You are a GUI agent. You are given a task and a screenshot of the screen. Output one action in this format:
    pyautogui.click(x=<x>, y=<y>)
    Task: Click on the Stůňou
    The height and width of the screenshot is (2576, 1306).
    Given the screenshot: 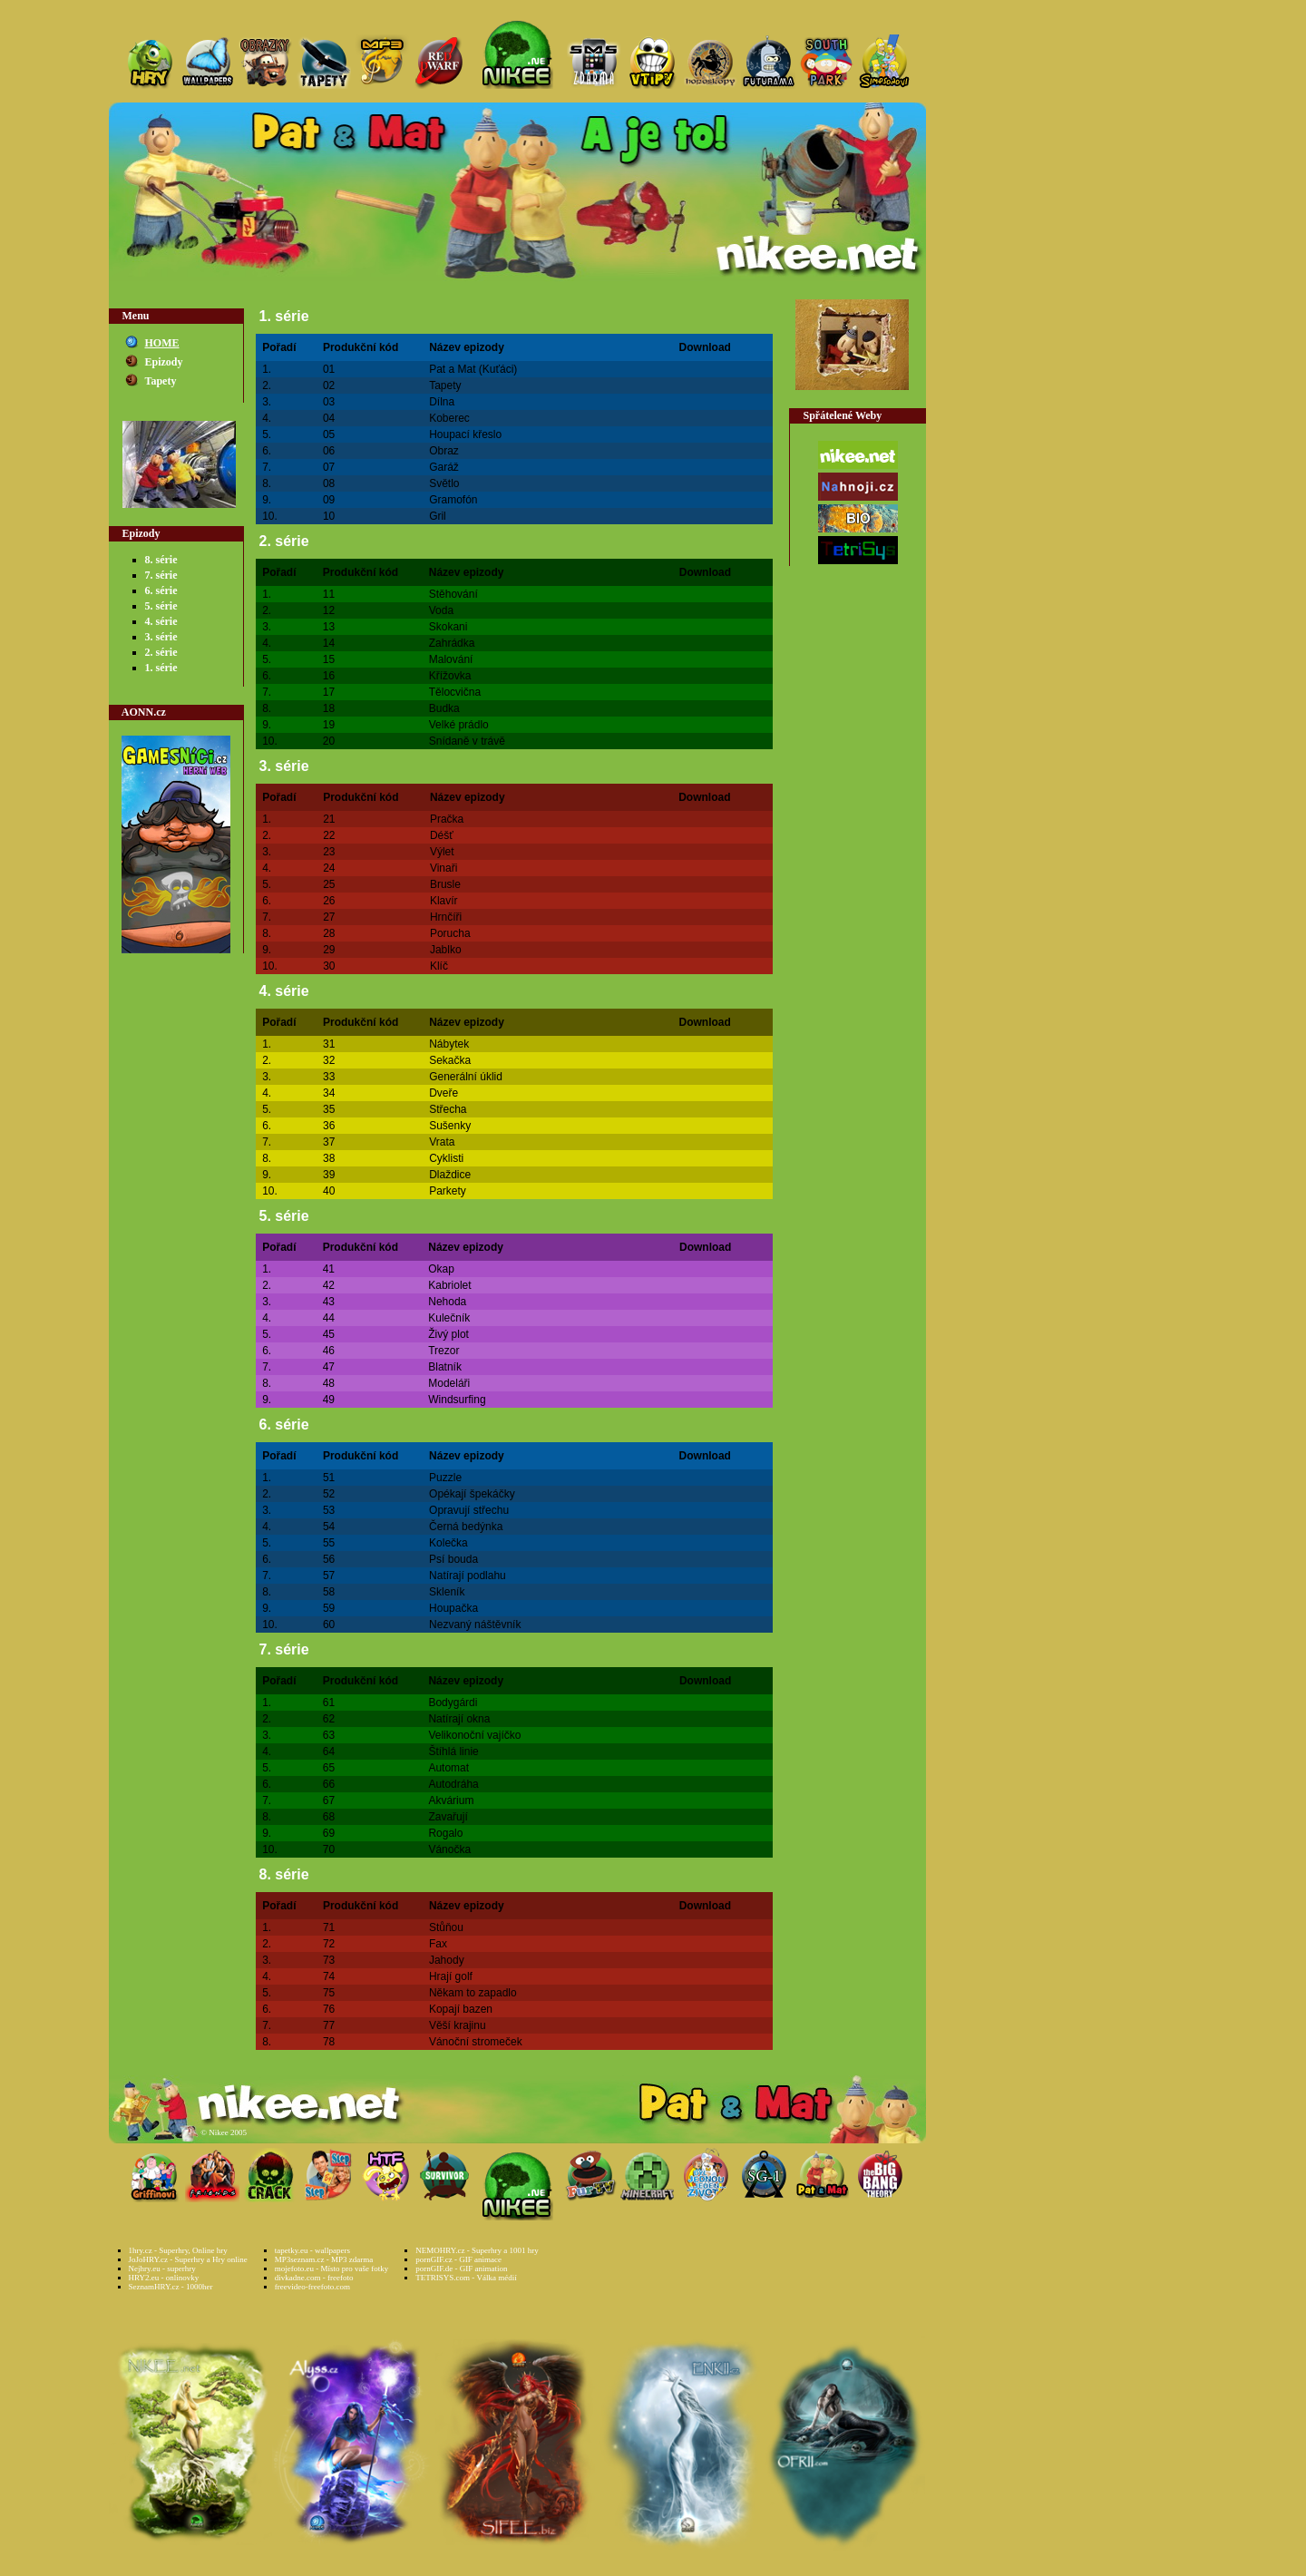 What is the action you would take?
    pyautogui.click(x=446, y=1927)
    